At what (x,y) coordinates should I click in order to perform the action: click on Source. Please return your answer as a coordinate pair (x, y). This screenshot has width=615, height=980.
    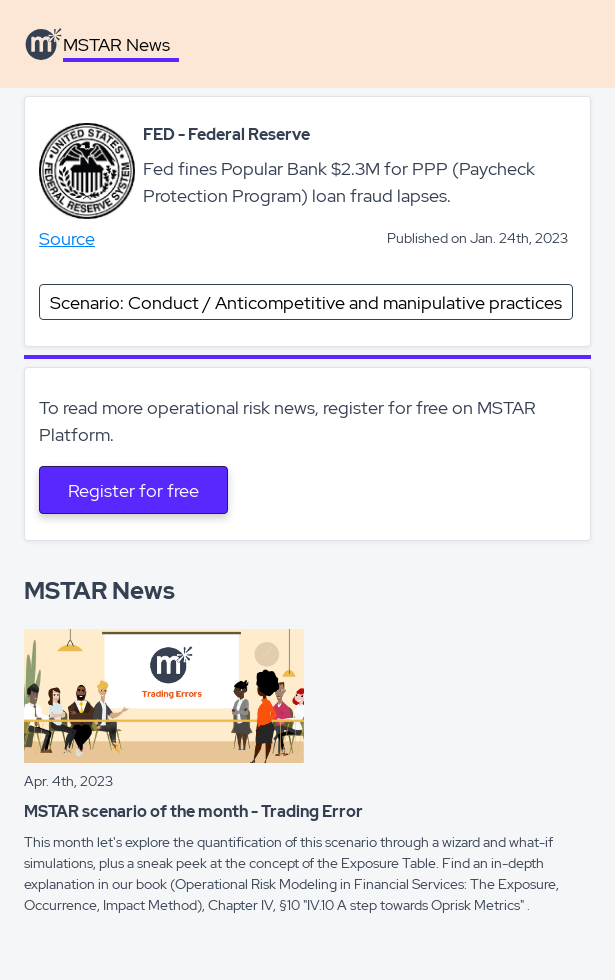
    Looking at the image, I should click on (67, 238).